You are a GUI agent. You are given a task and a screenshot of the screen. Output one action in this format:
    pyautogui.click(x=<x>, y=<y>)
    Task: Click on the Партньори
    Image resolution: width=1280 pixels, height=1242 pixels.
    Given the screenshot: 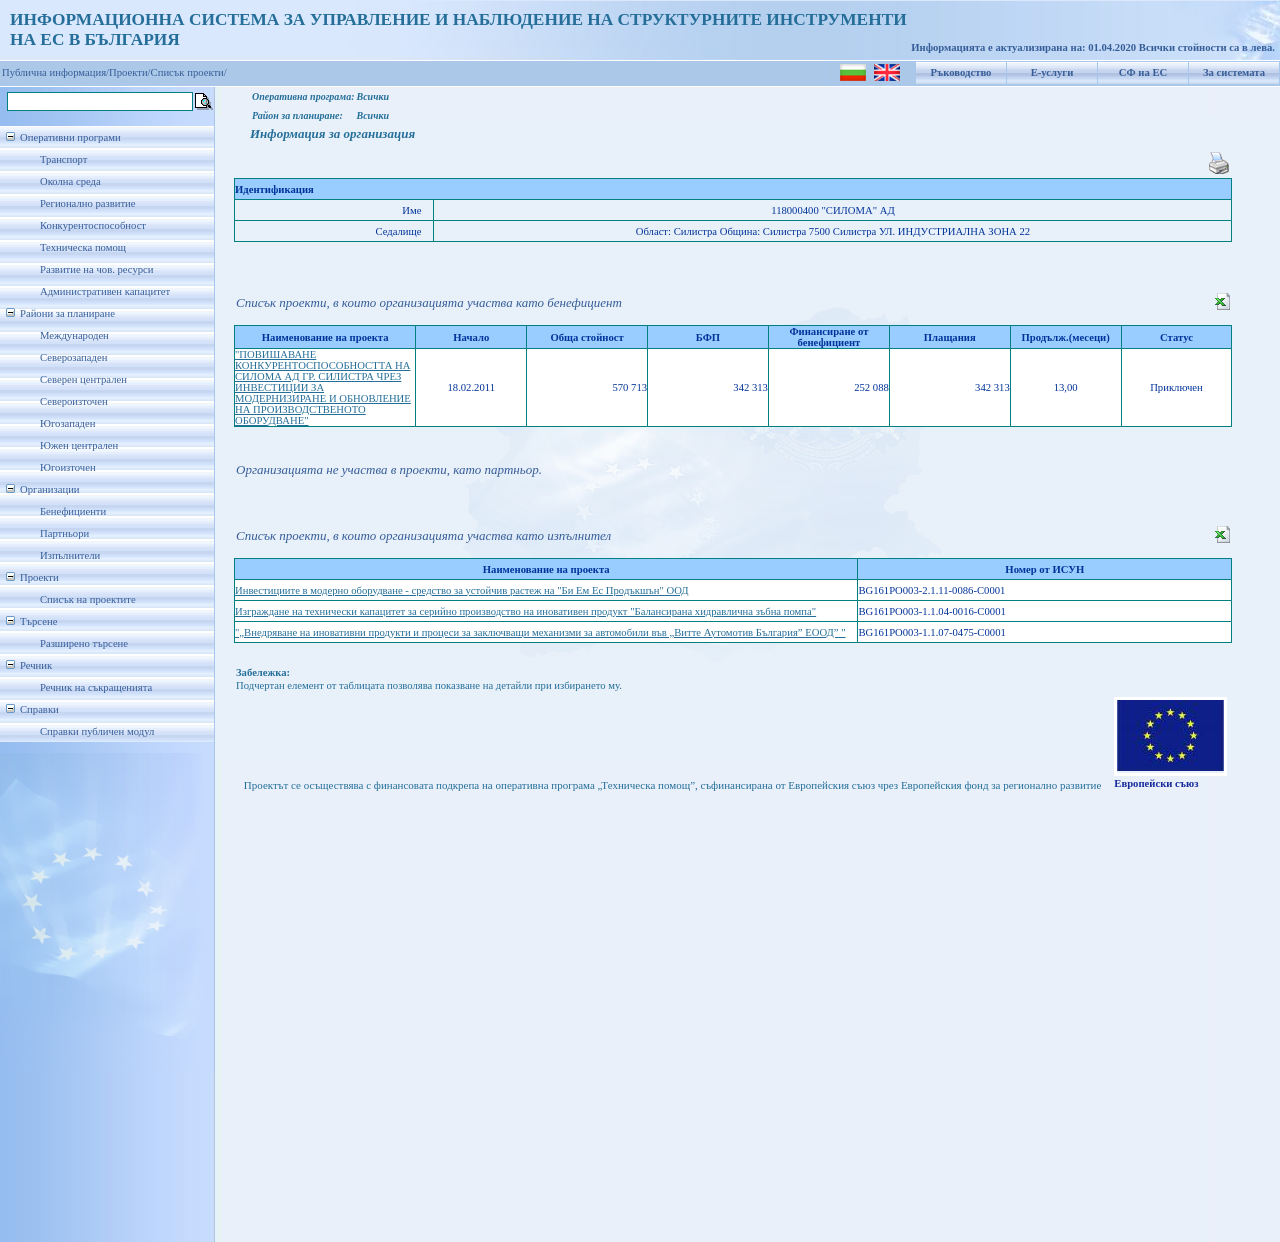 What is the action you would take?
    pyautogui.click(x=64, y=533)
    